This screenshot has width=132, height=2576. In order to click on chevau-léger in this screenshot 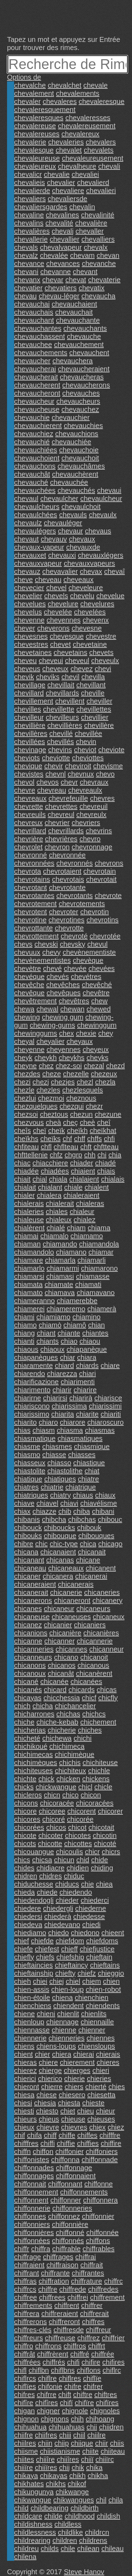, I will do `click(59, 296)`.